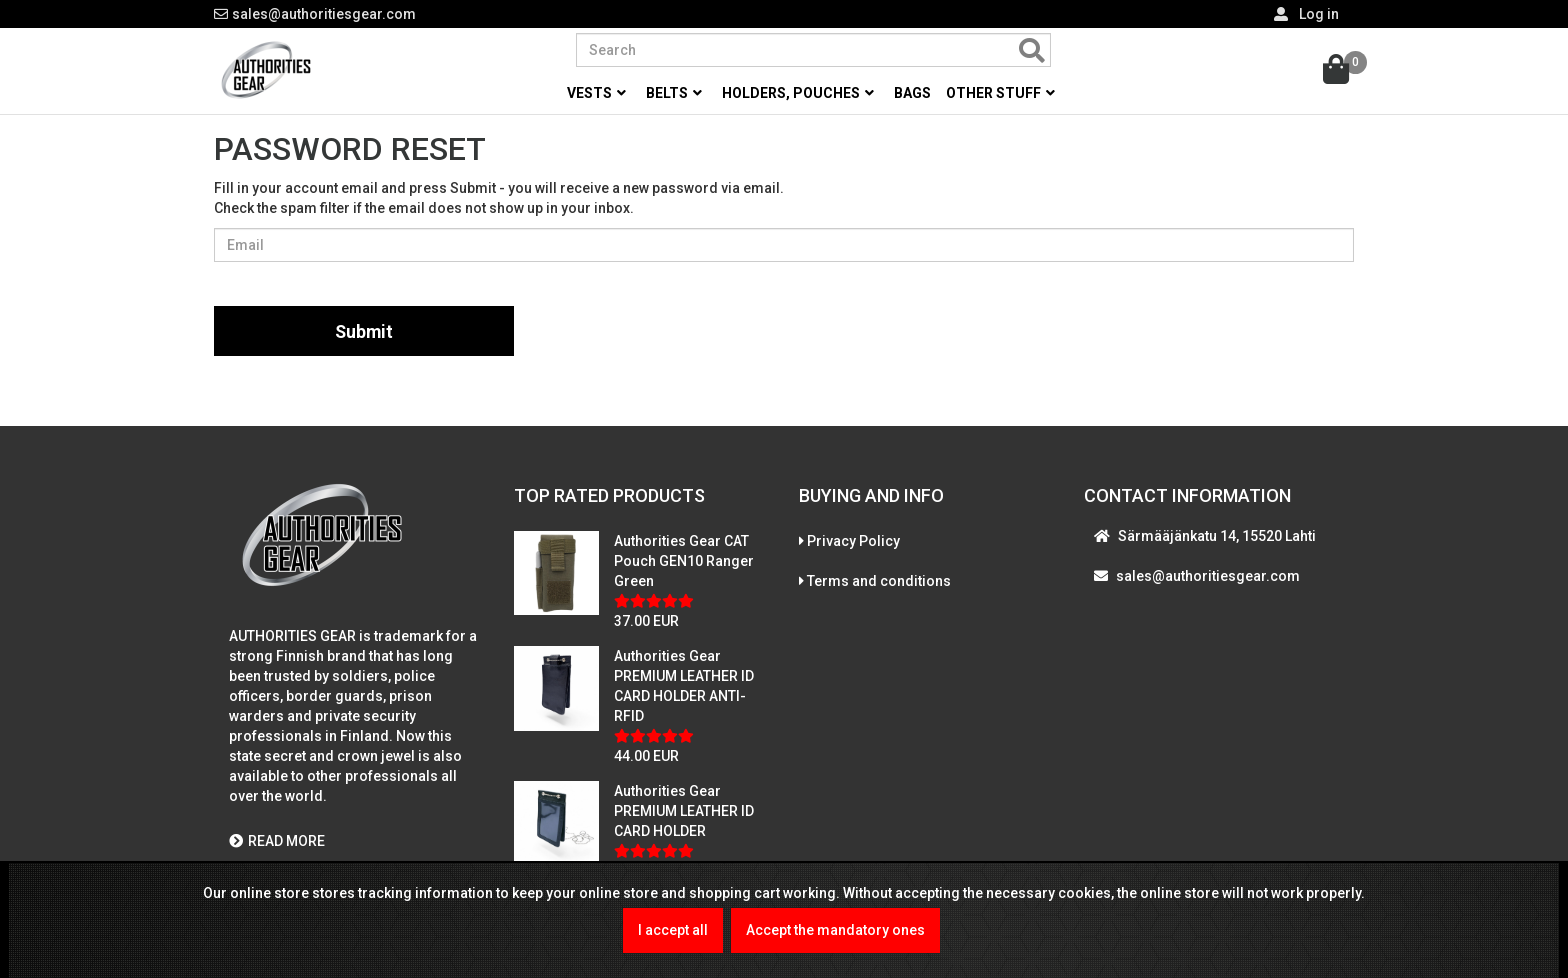 The width and height of the screenshot is (1568, 978). Describe the element at coordinates (684, 563) in the screenshot. I see `Authorities Gear CAT Pouch GEN10 Ranger Green` at that location.